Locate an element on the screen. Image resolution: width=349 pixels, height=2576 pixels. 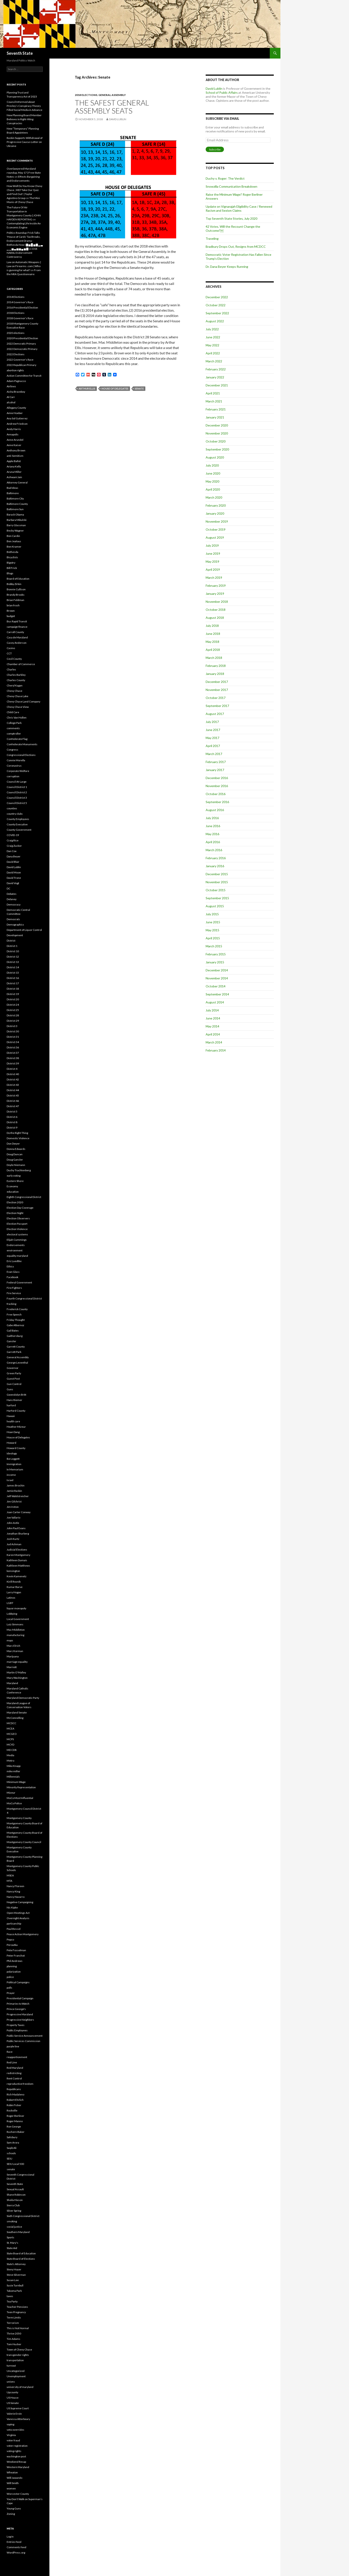
District 3 is located at coordinates (12, 1026).